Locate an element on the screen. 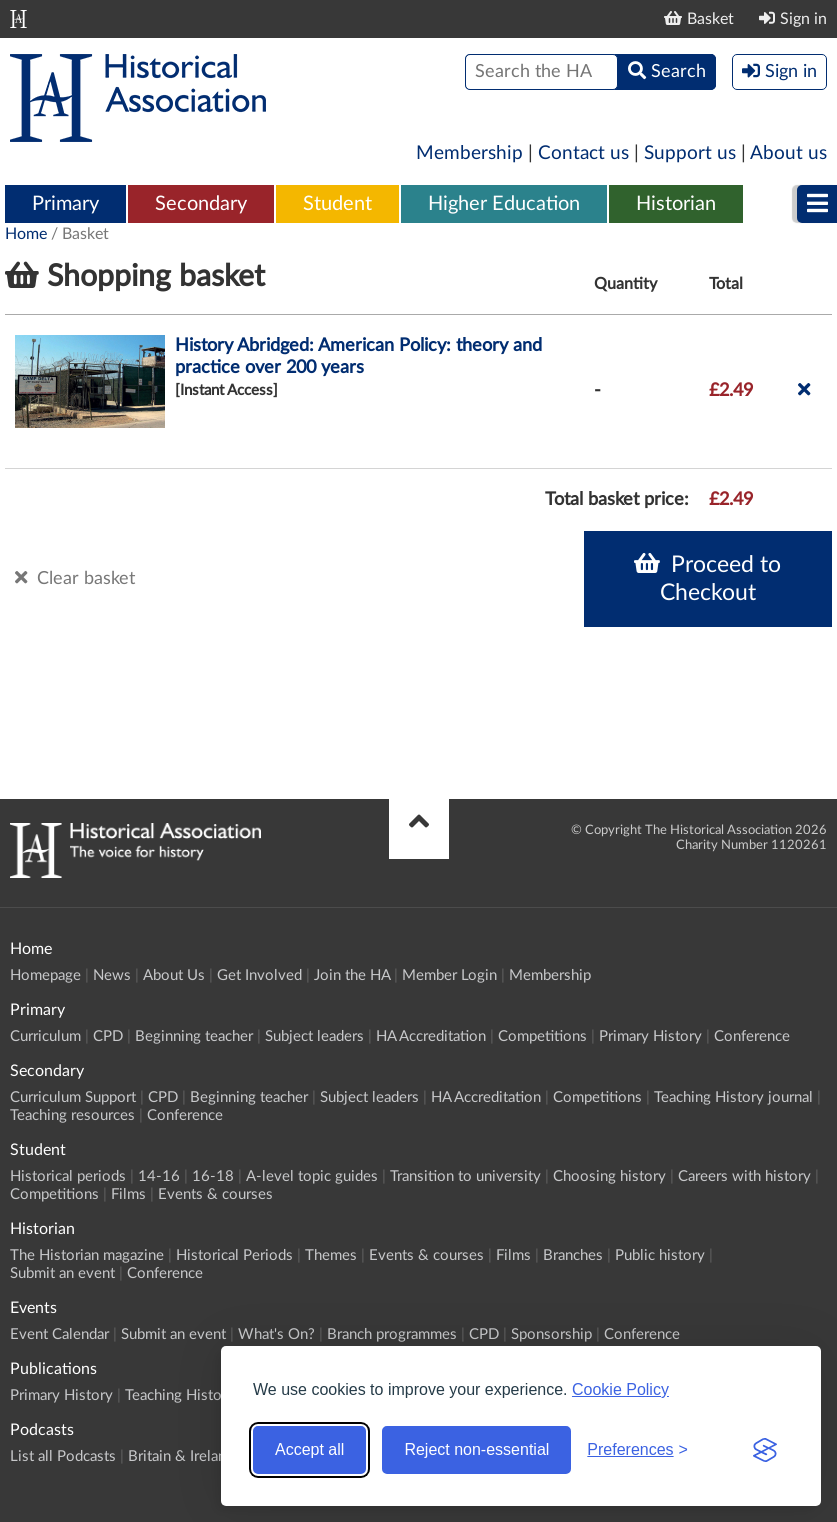  The Historian magazine is located at coordinates (87, 1255).